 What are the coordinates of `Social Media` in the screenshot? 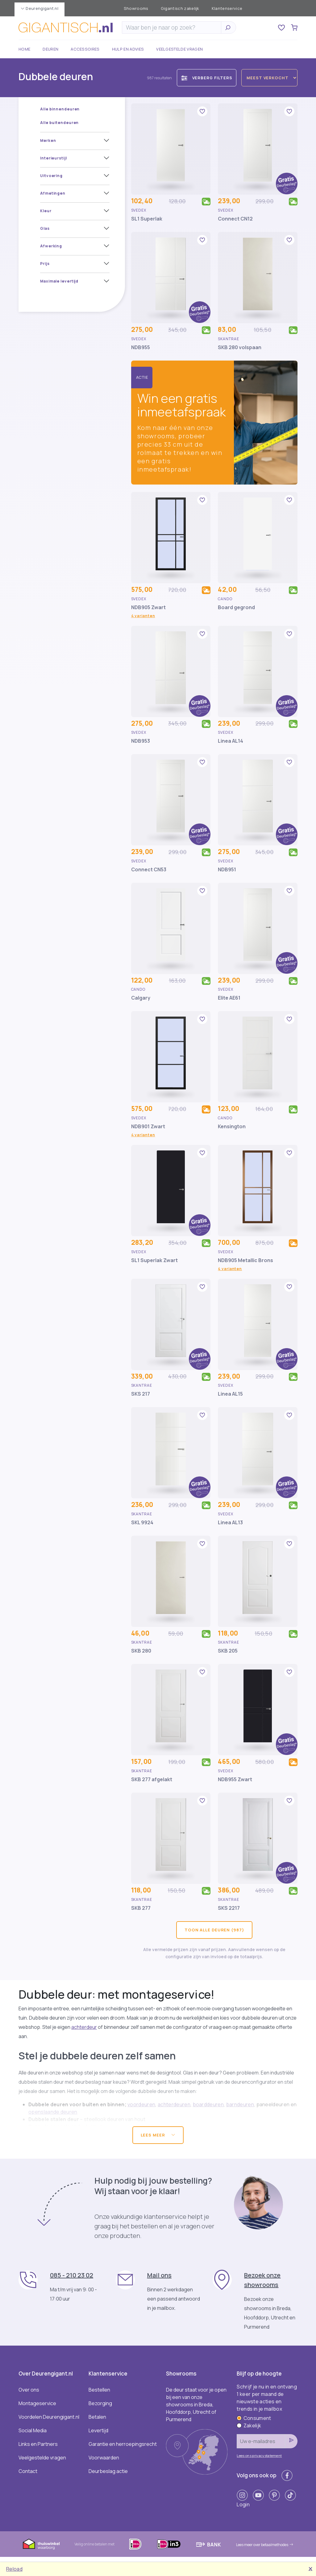 It's located at (33, 2430).